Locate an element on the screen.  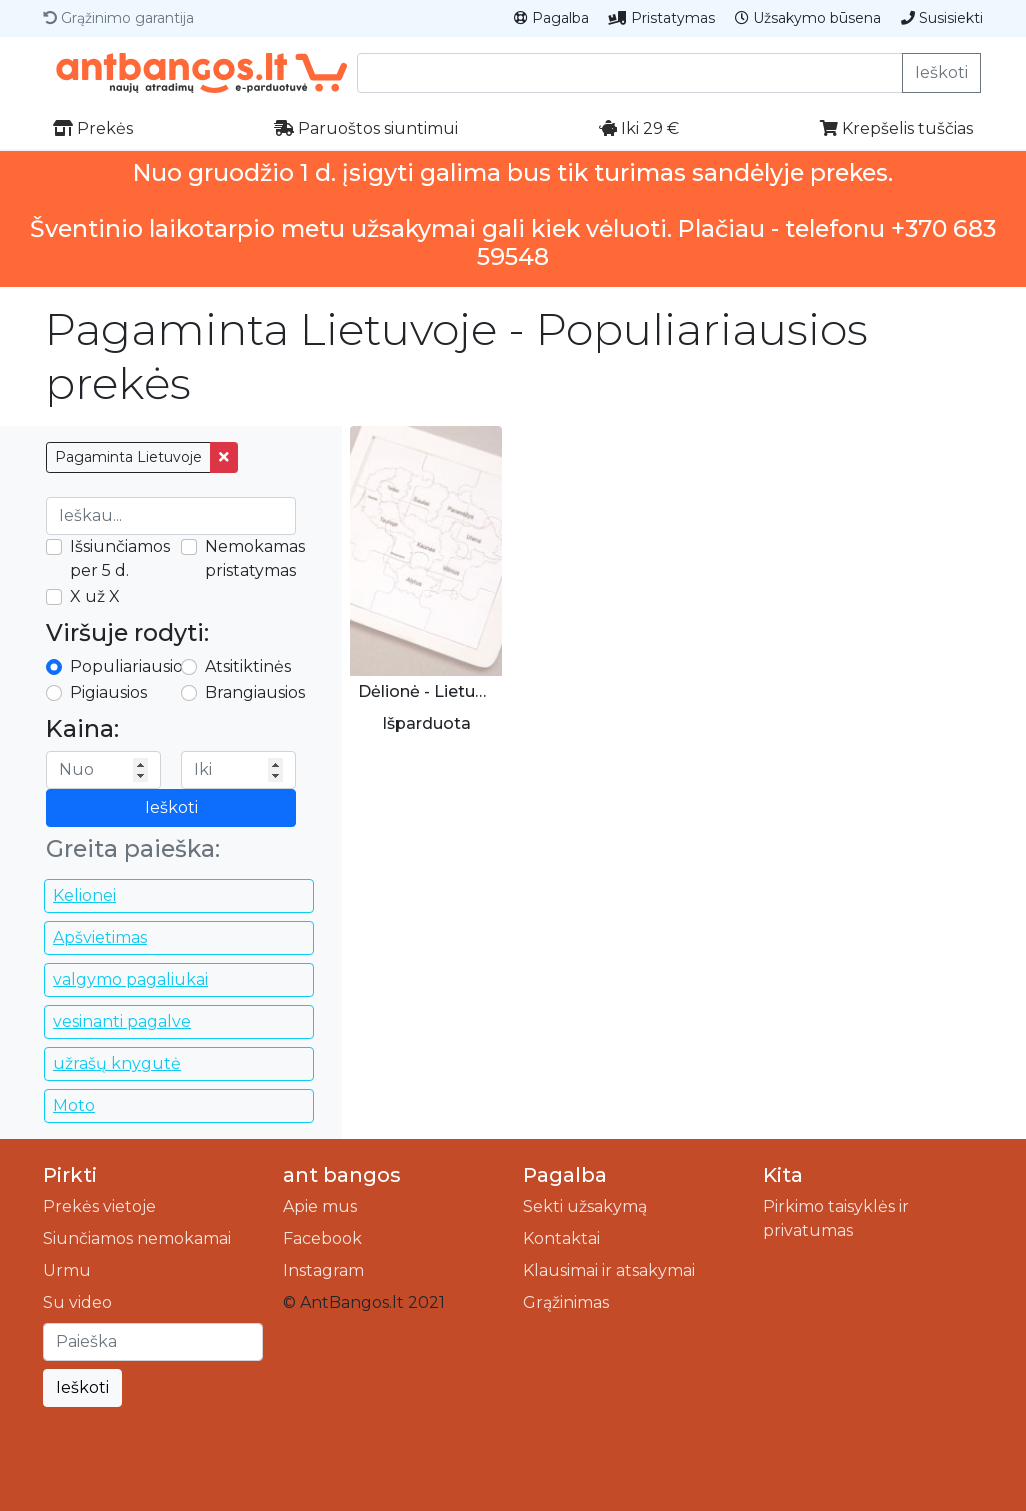
Paruoštos siuntimui is located at coordinates (366, 128).